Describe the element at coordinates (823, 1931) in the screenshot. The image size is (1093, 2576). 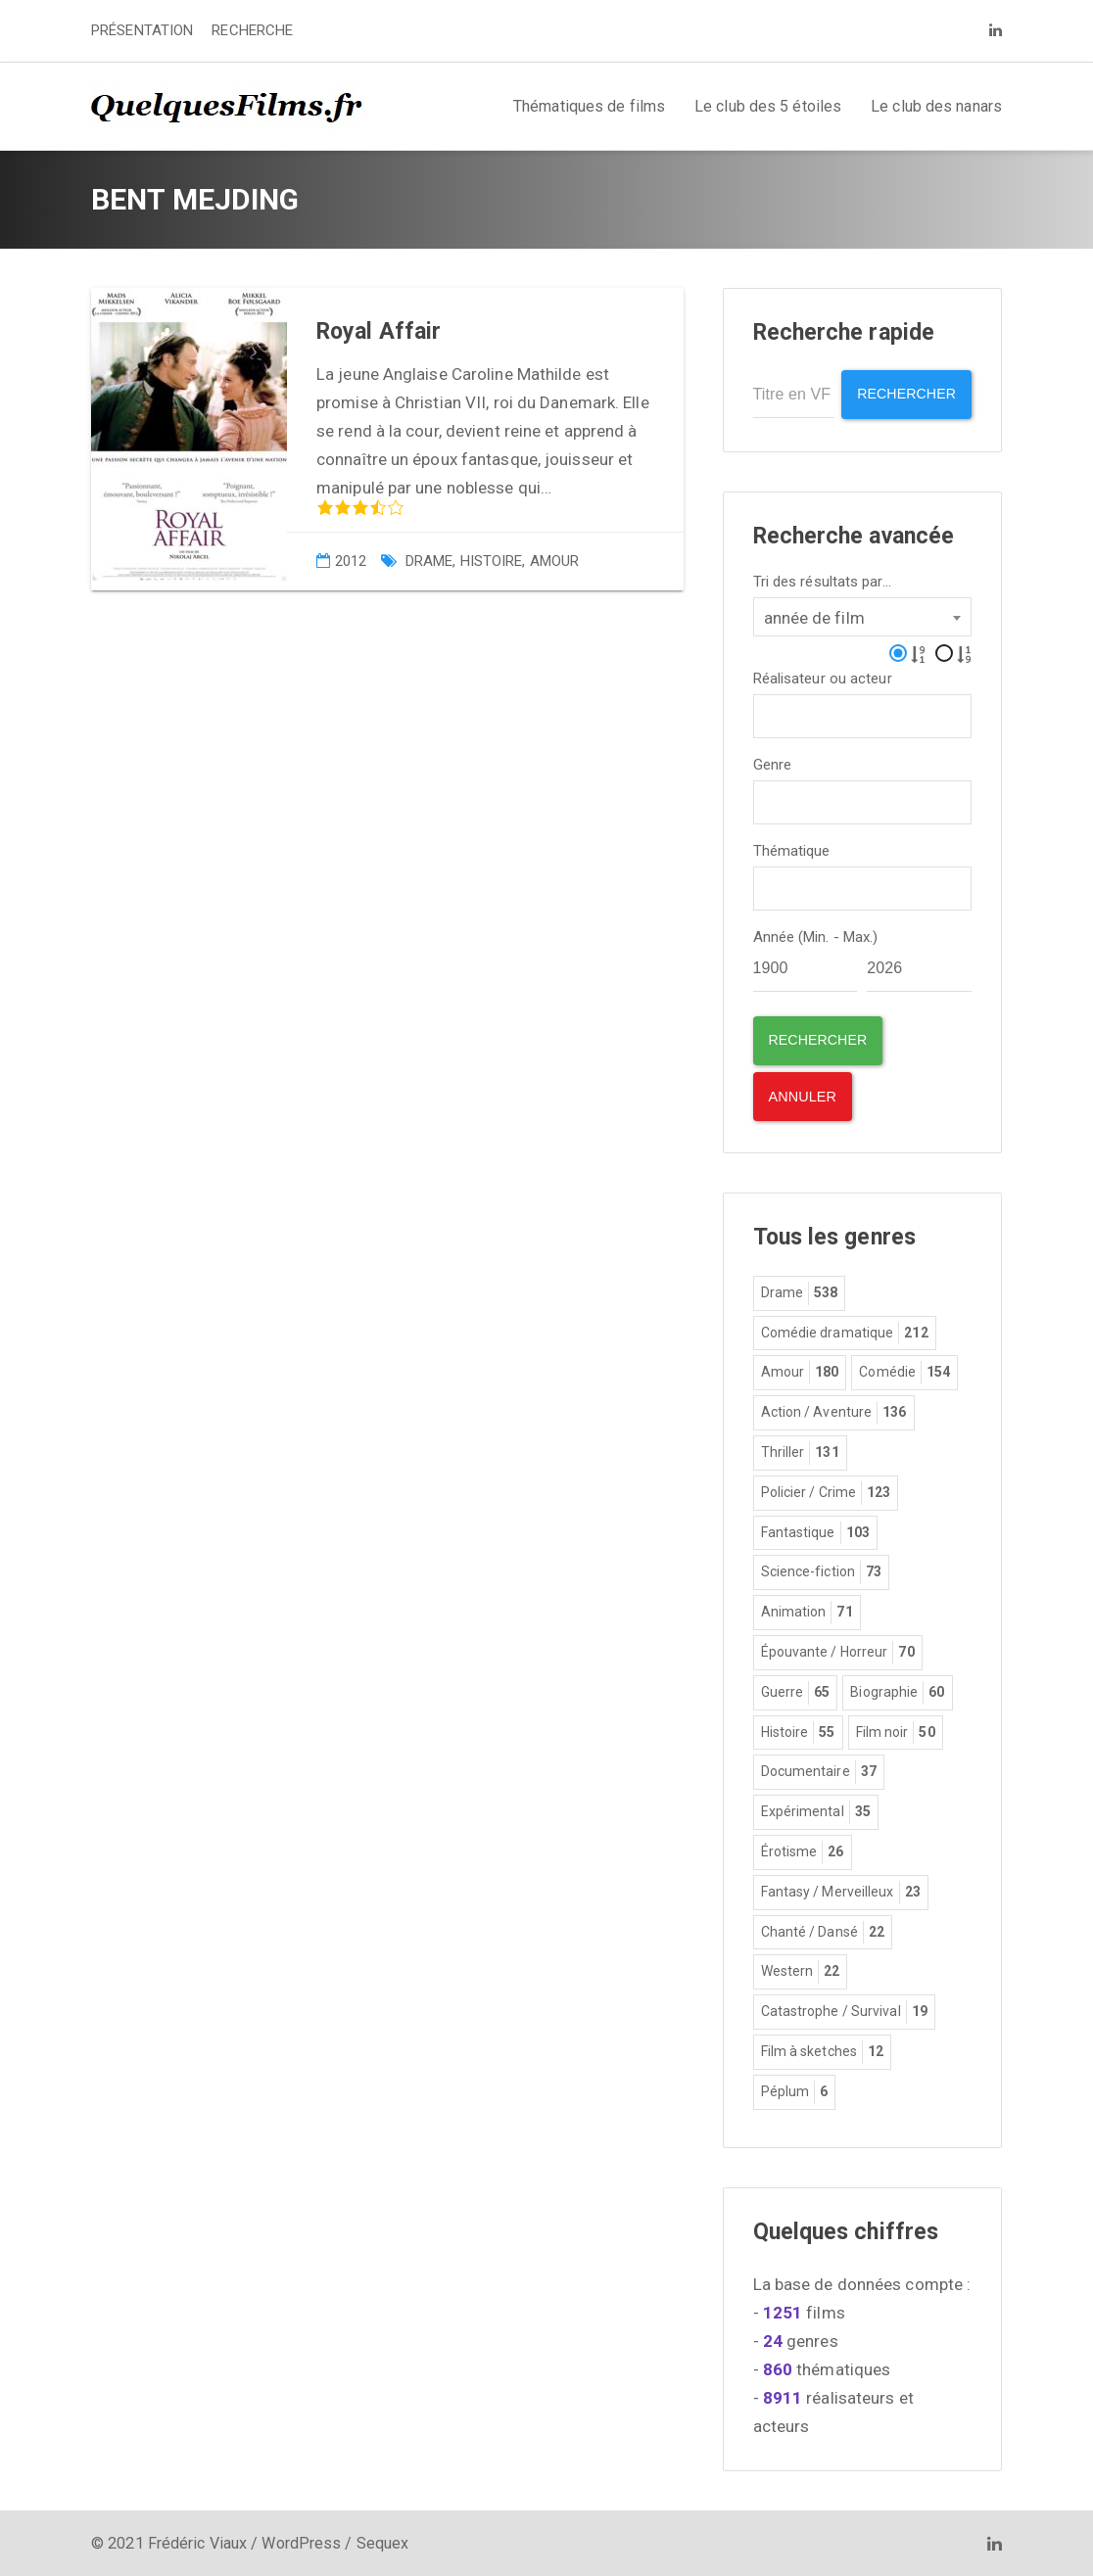
I see `Chanté / Dansé` at that location.